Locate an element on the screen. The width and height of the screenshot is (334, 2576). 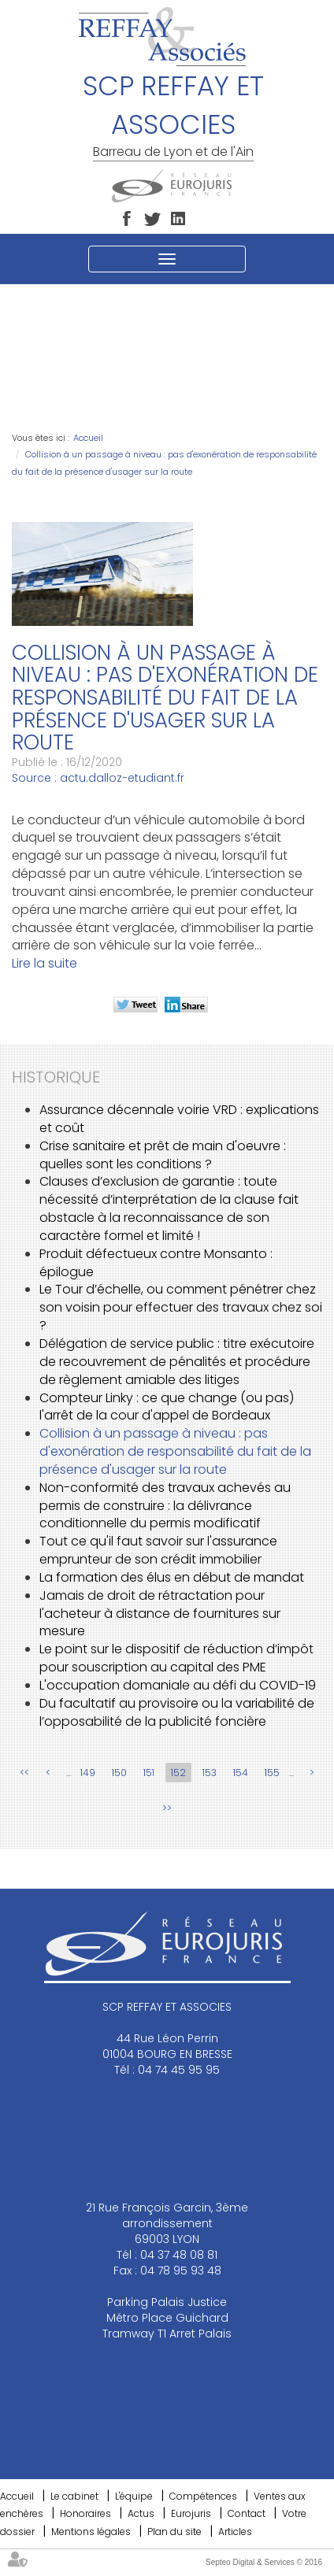
155 is located at coordinates (272, 1772).